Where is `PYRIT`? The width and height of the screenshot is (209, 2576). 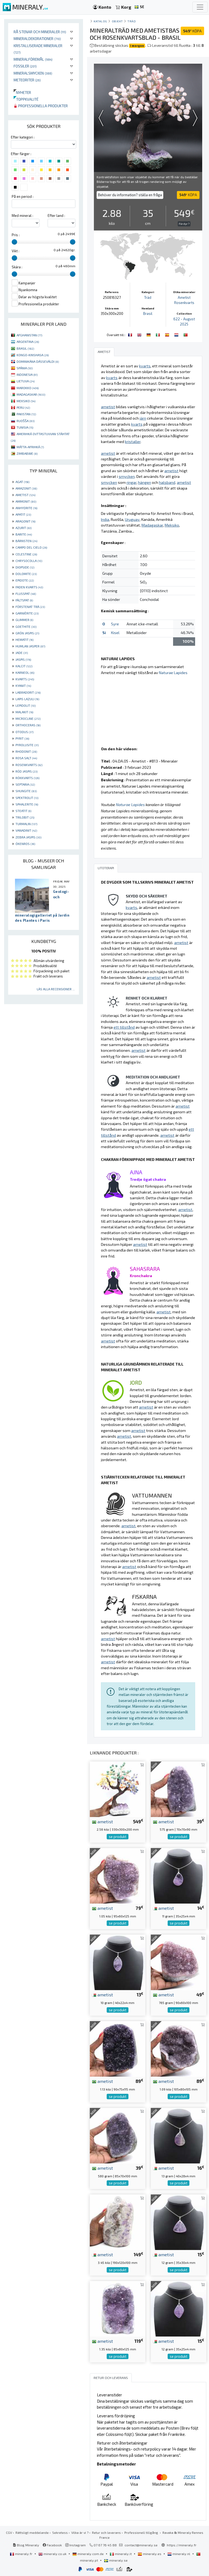 PYRIT is located at coordinates (22, 738).